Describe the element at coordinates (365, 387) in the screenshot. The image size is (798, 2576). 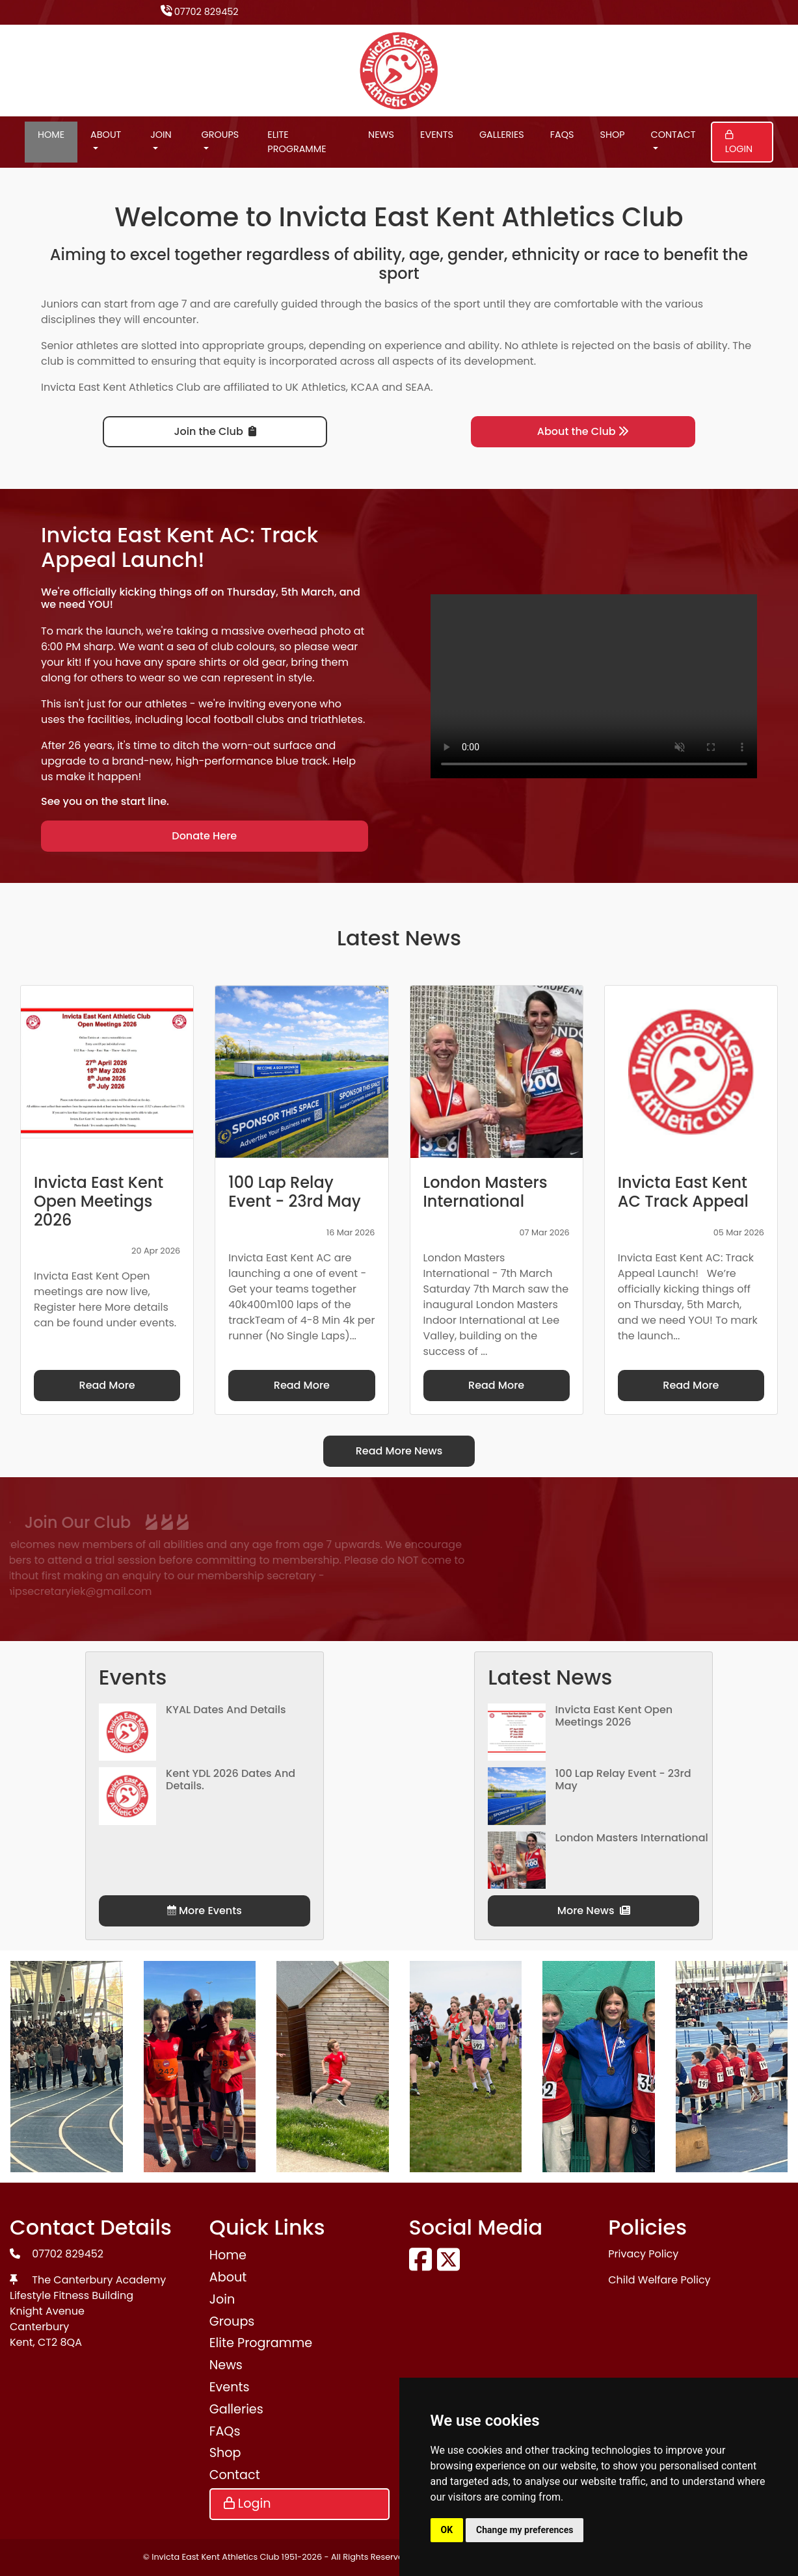
I see `KCAA` at that location.